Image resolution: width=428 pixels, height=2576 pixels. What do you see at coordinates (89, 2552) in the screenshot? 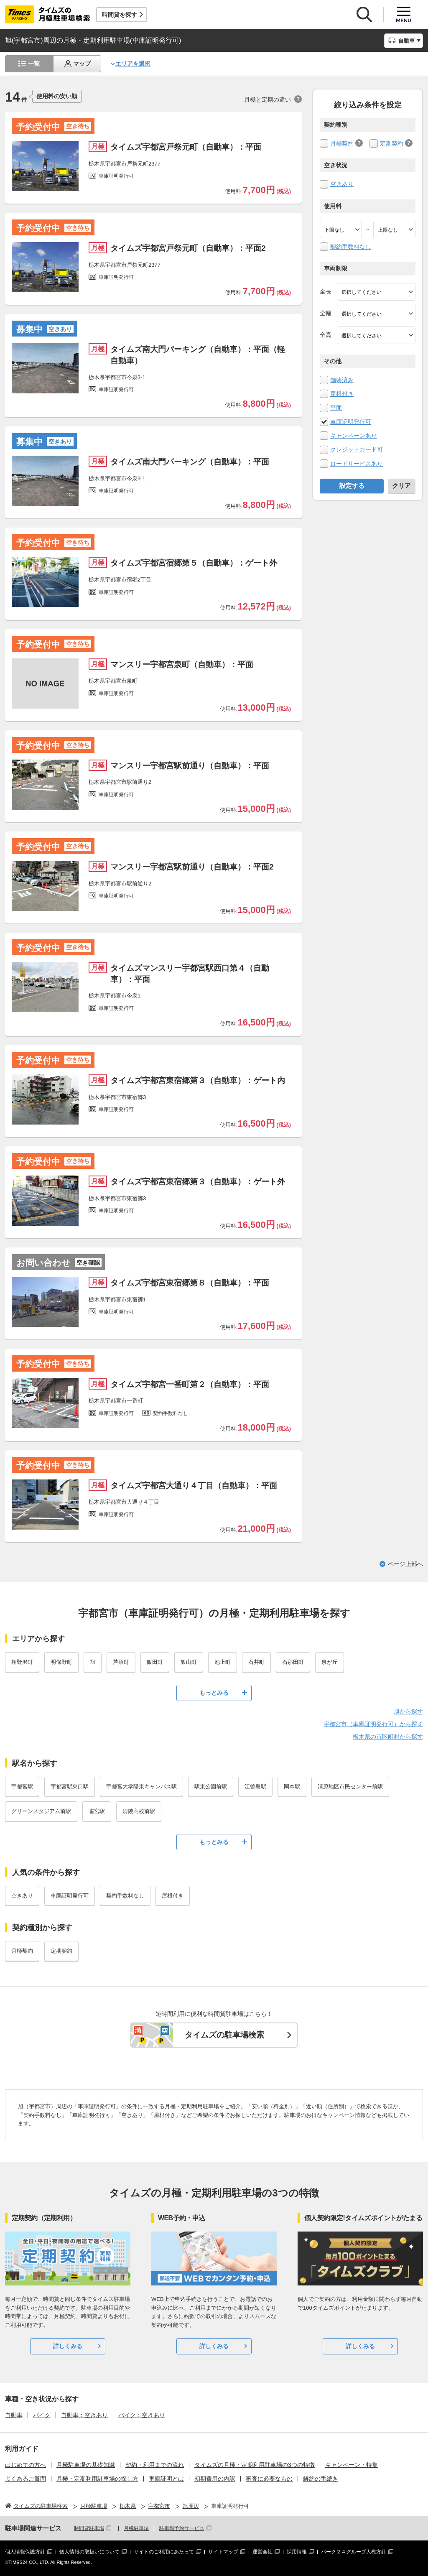
I see `個人情報の取扱いについて` at bounding box center [89, 2552].